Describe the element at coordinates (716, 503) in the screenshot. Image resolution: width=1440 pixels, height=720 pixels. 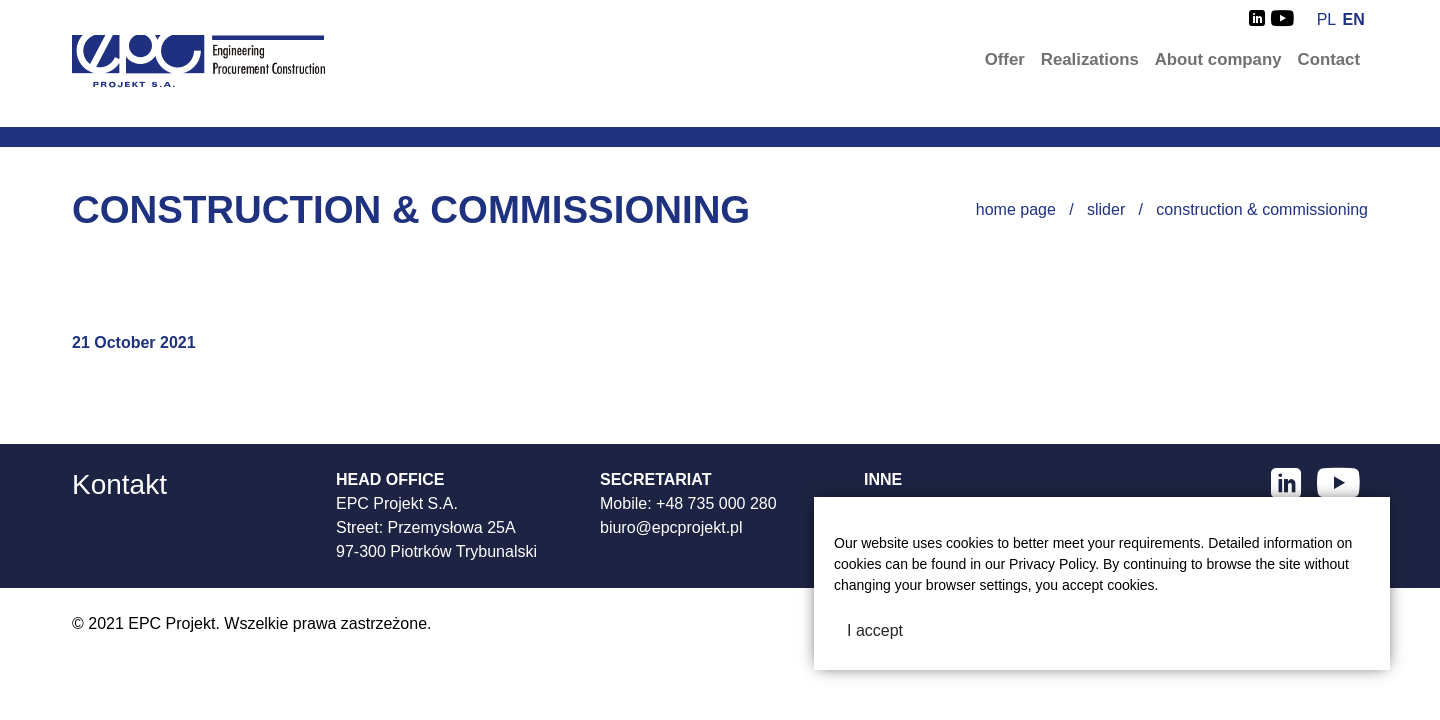
I see `+48 735 000 280` at that location.